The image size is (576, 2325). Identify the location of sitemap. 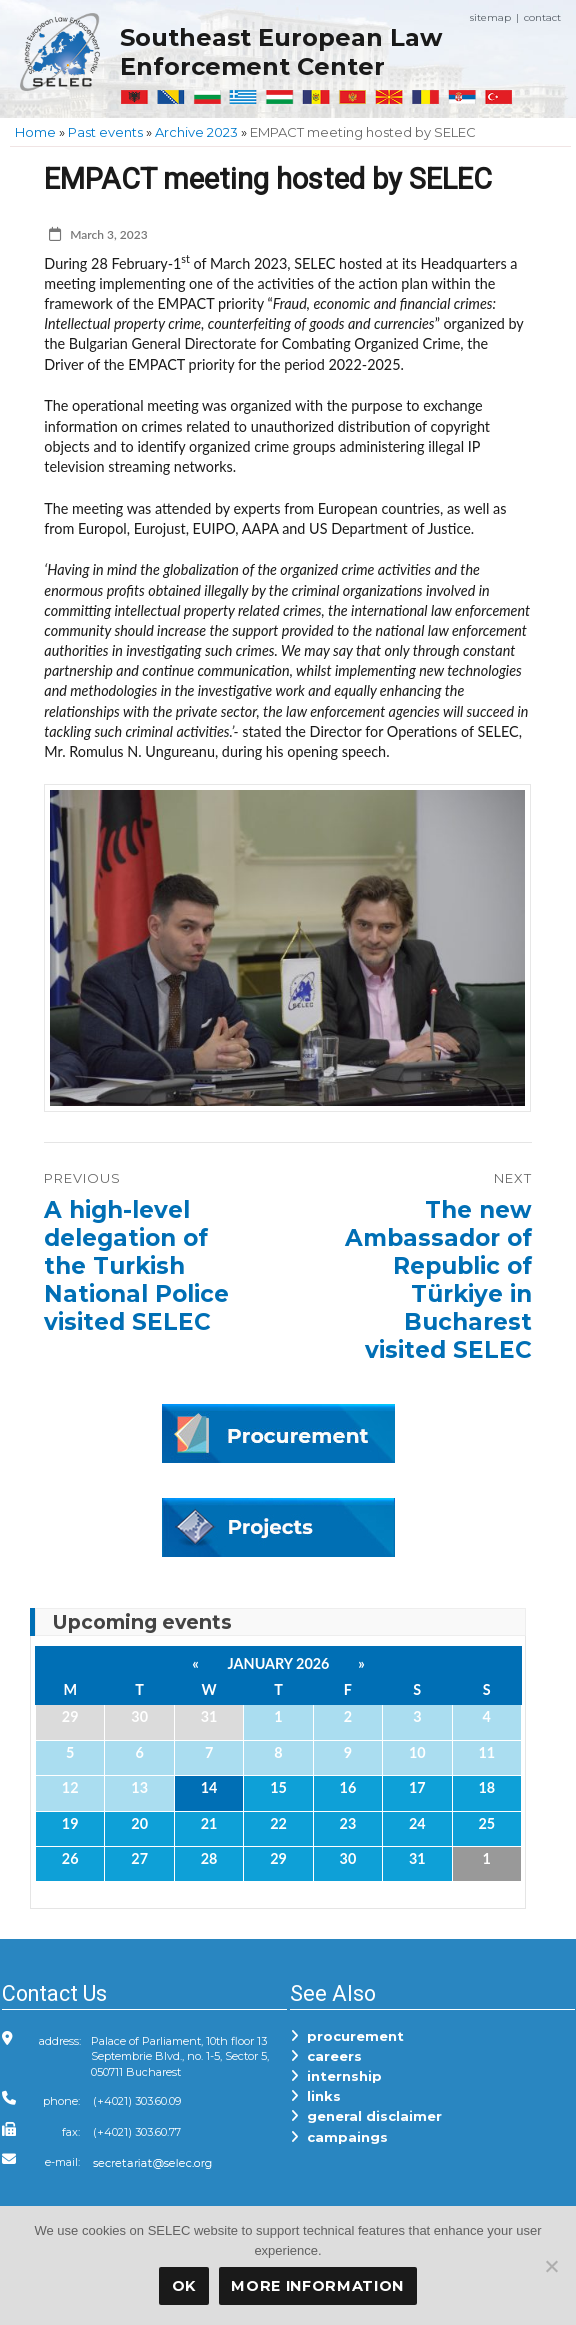
(490, 17).